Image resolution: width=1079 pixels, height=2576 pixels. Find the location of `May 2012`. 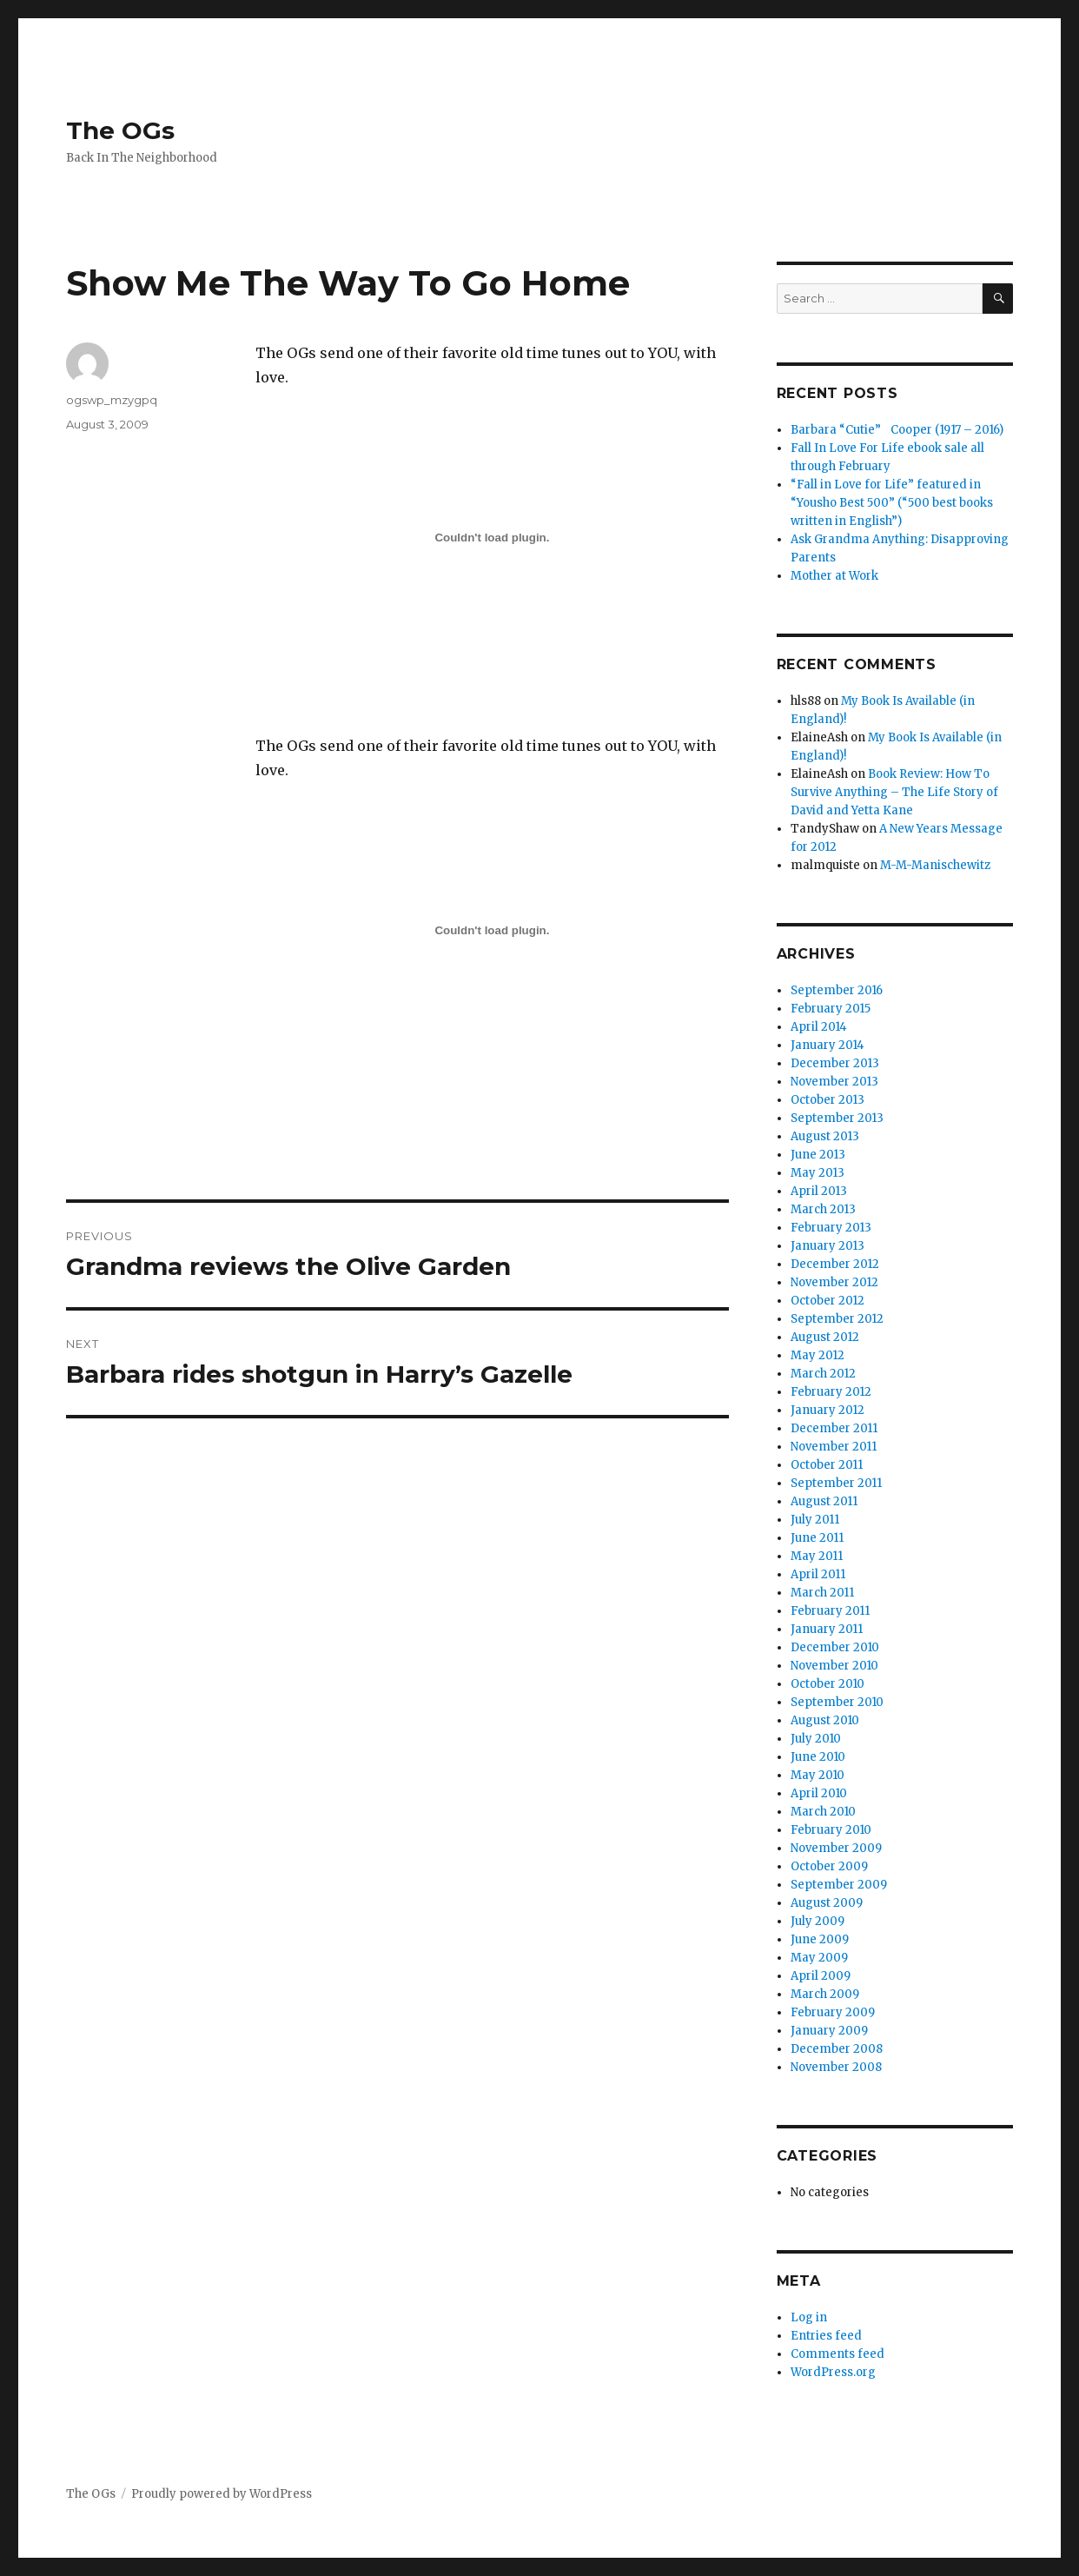

May 2012 is located at coordinates (817, 1355).